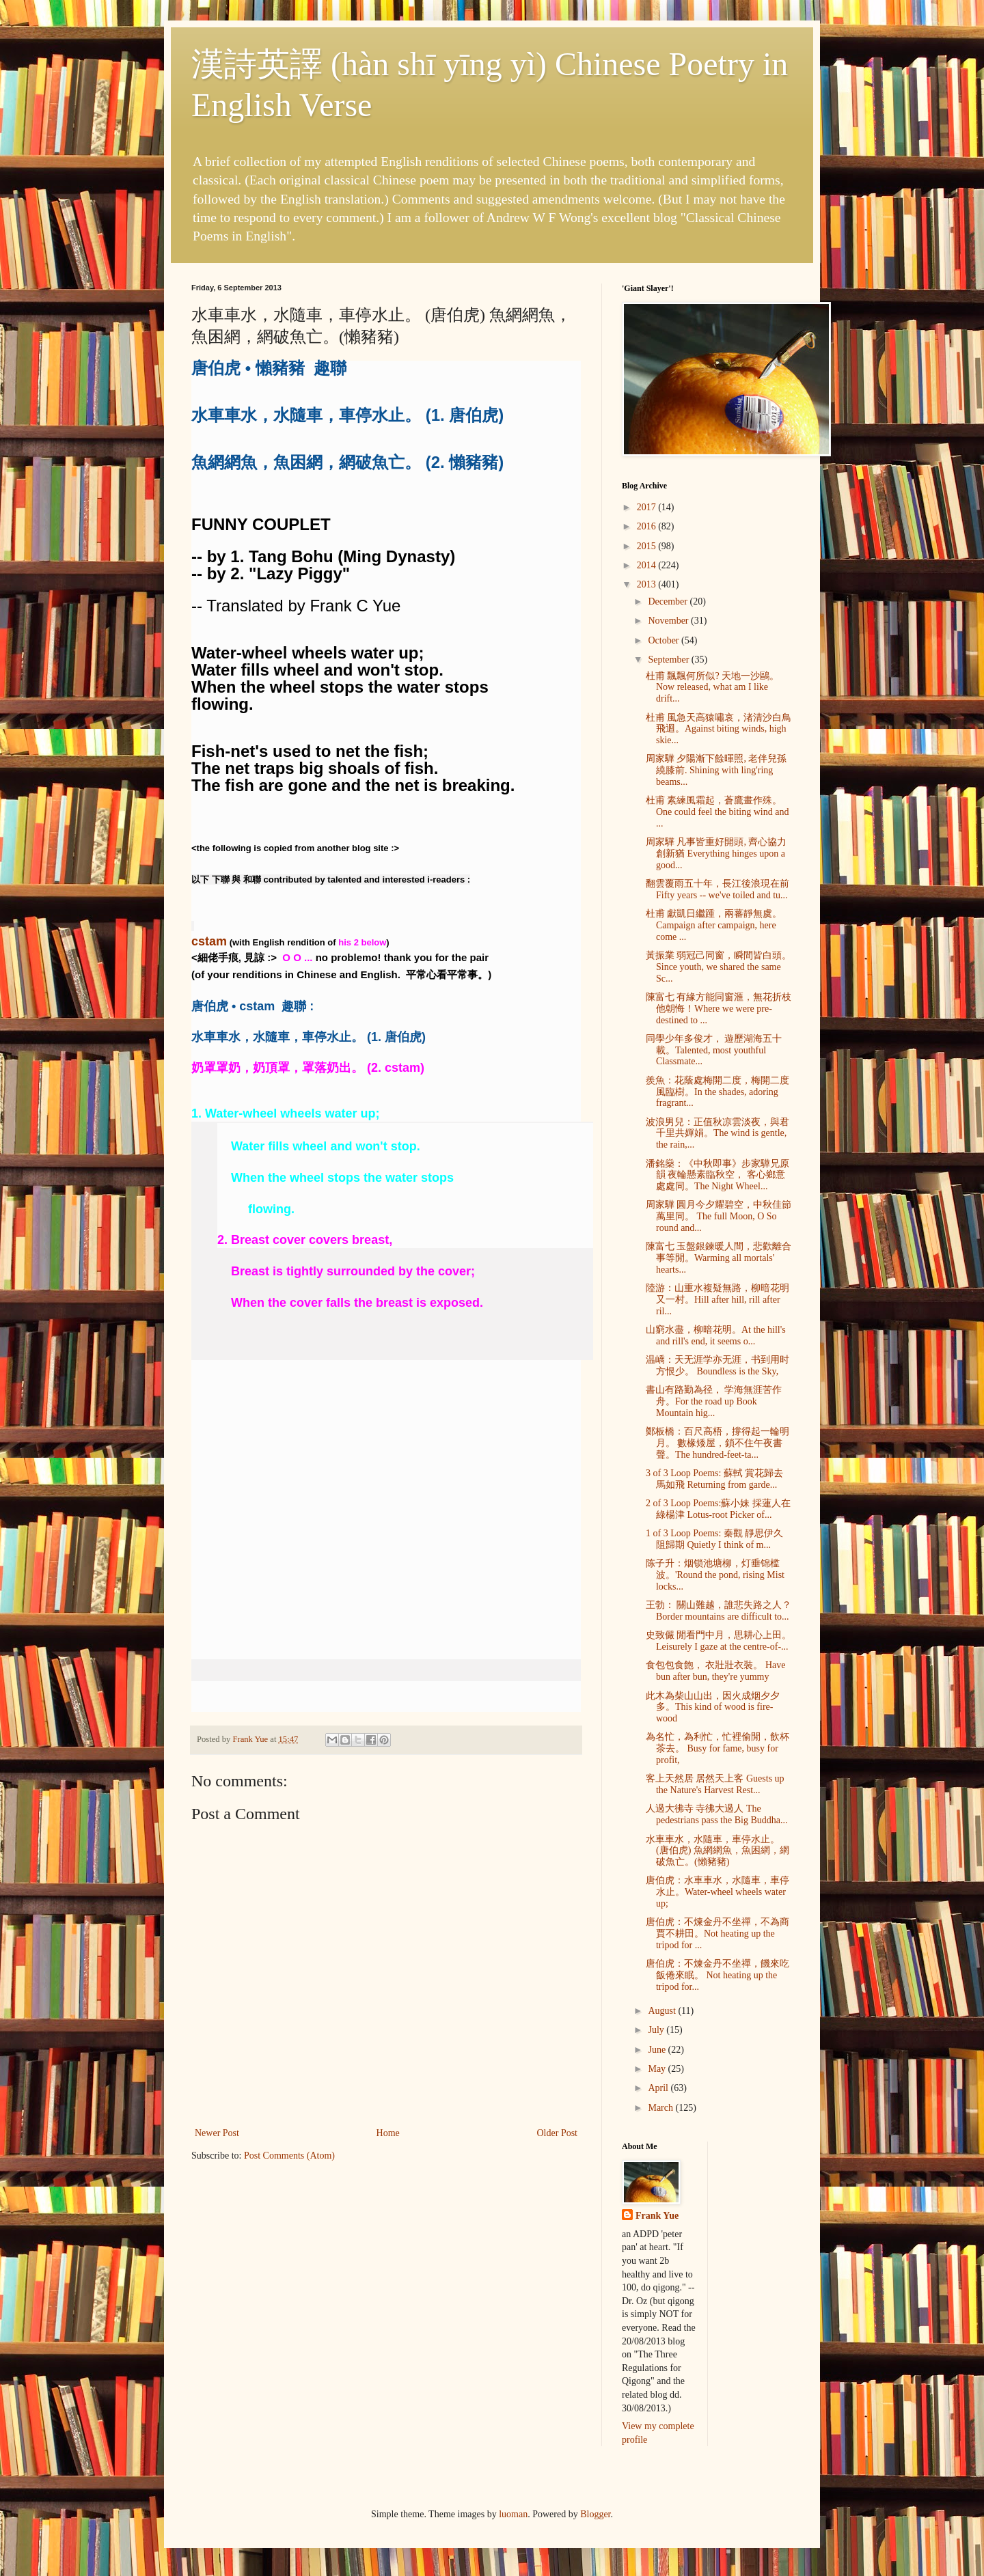 The image size is (984, 2576). I want to click on 唐伯虎：不煉金丹不坐禪，饑來吃飯倦來眠。 Not heating up the tripod for..., so click(717, 1975).